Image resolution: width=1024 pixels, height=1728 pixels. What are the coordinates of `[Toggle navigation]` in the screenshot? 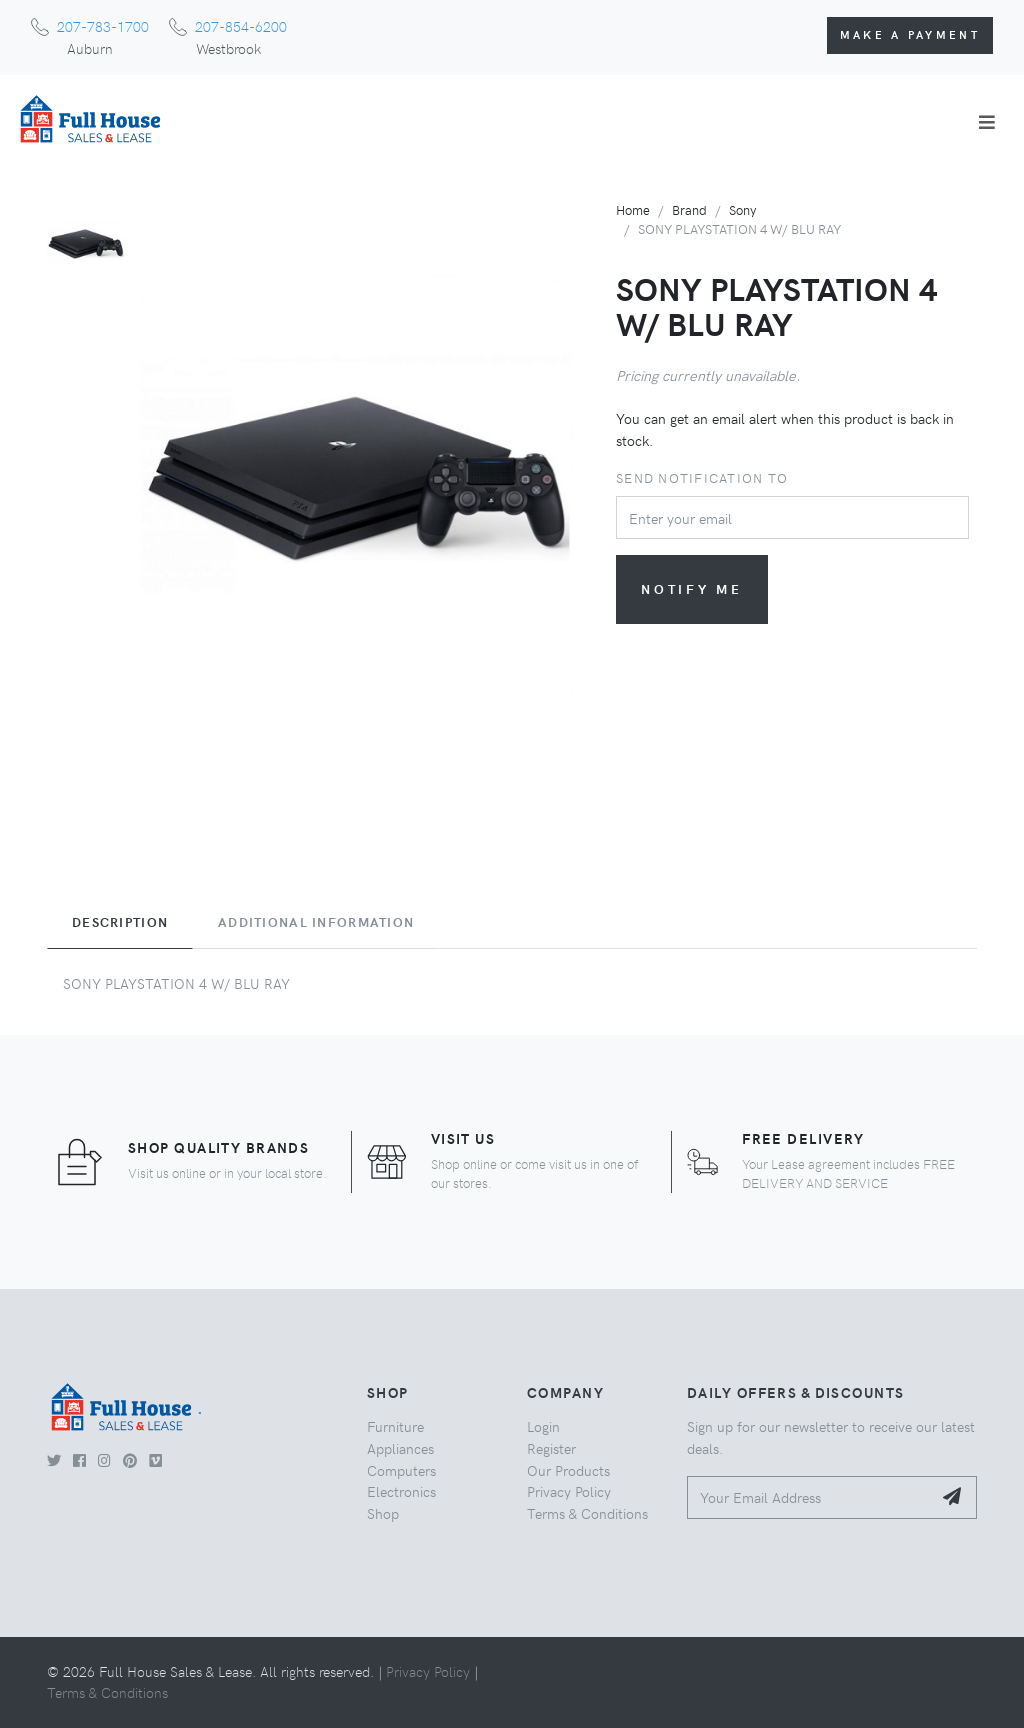 It's located at (987, 122).